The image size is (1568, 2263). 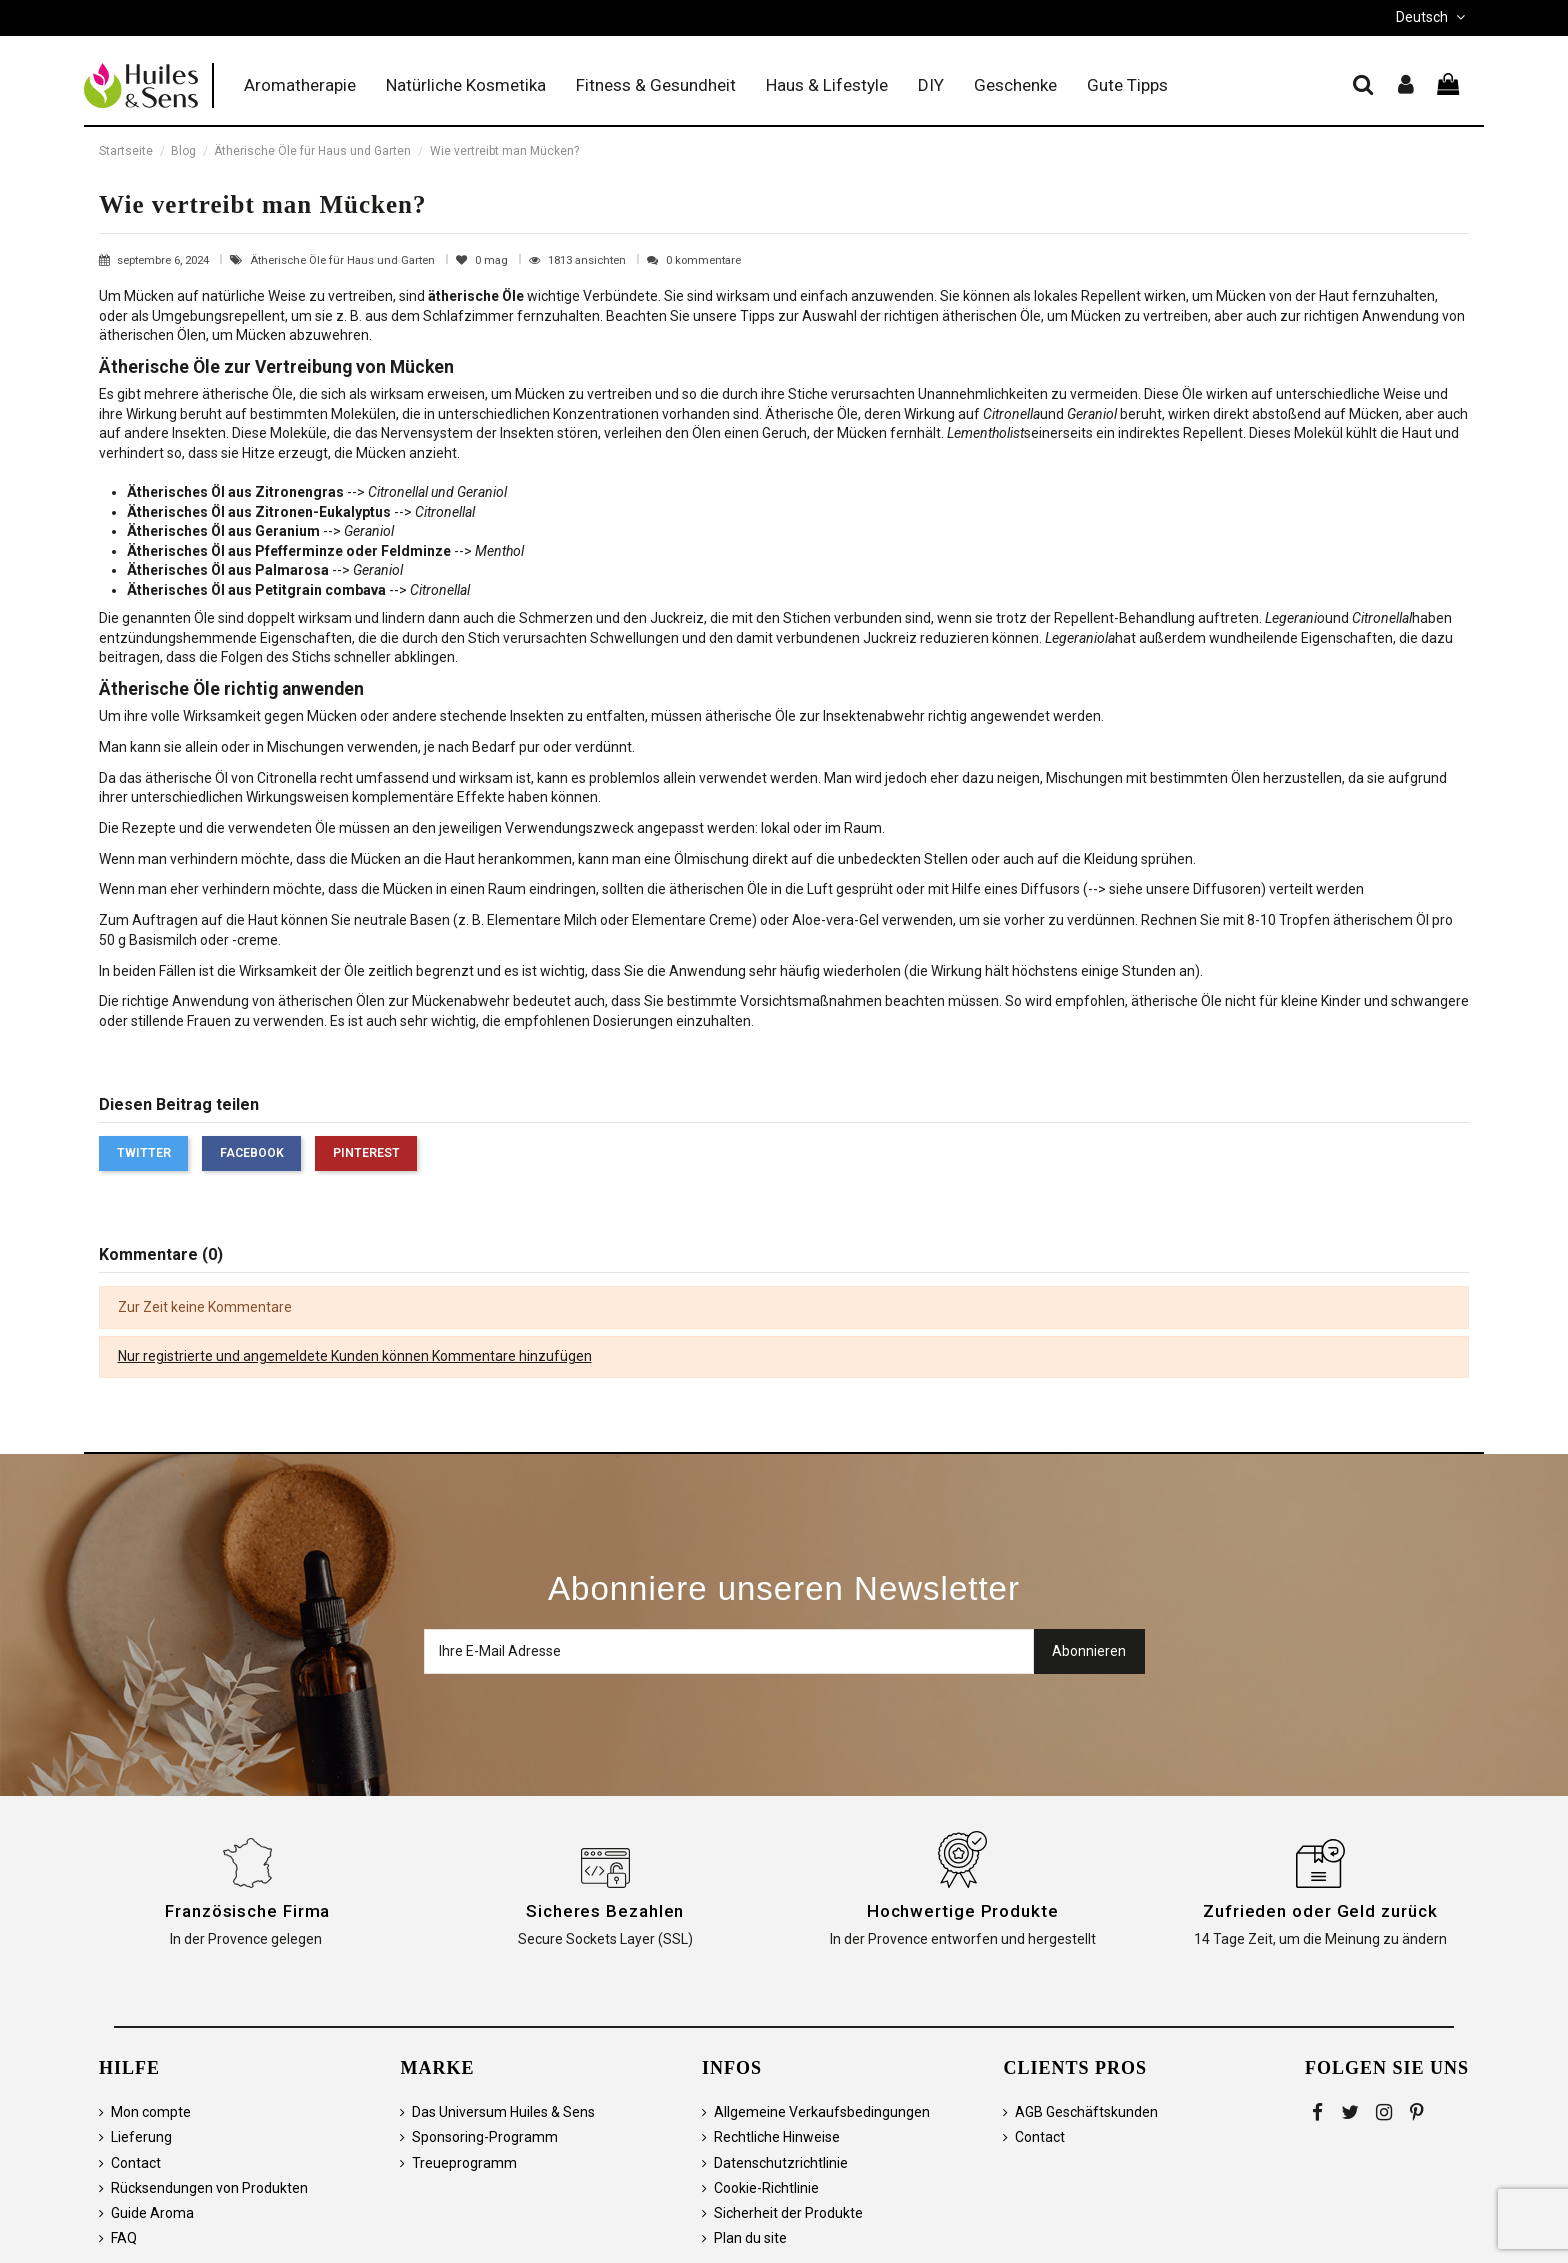 What do you see at coordinates (766, 2188) in the screenshot?
I see `Cookie-Richtlinie` at bounding box center [766, 2188].